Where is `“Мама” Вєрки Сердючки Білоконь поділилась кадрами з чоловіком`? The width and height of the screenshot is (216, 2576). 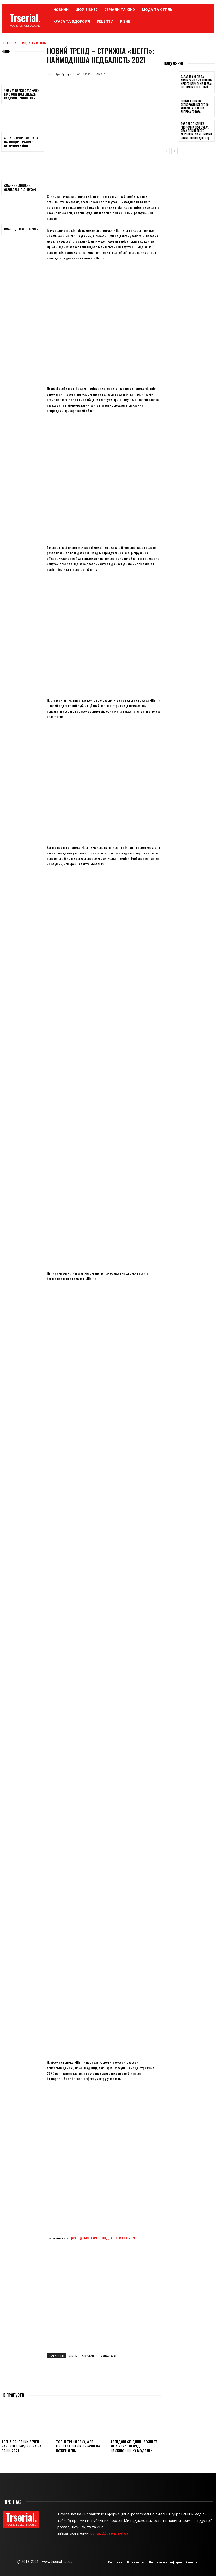 “Мама” Вєрки Сердючки Білоконь поділилась кадрами з чоловіком is located at coordinates (22, 94).